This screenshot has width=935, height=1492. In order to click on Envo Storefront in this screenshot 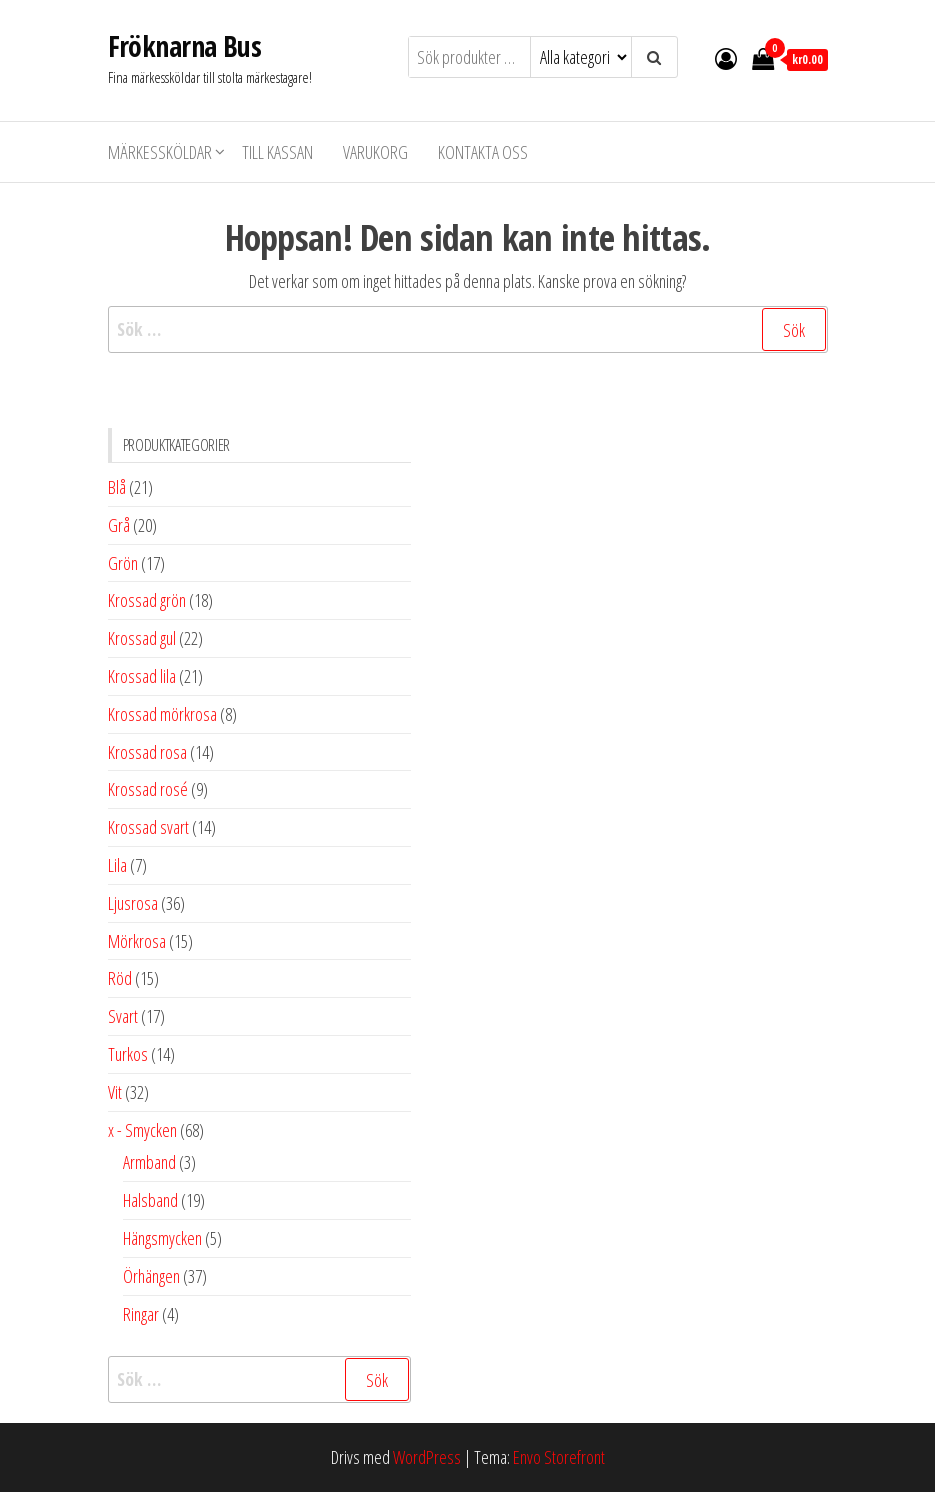, I will do `click(559, 1457)`.